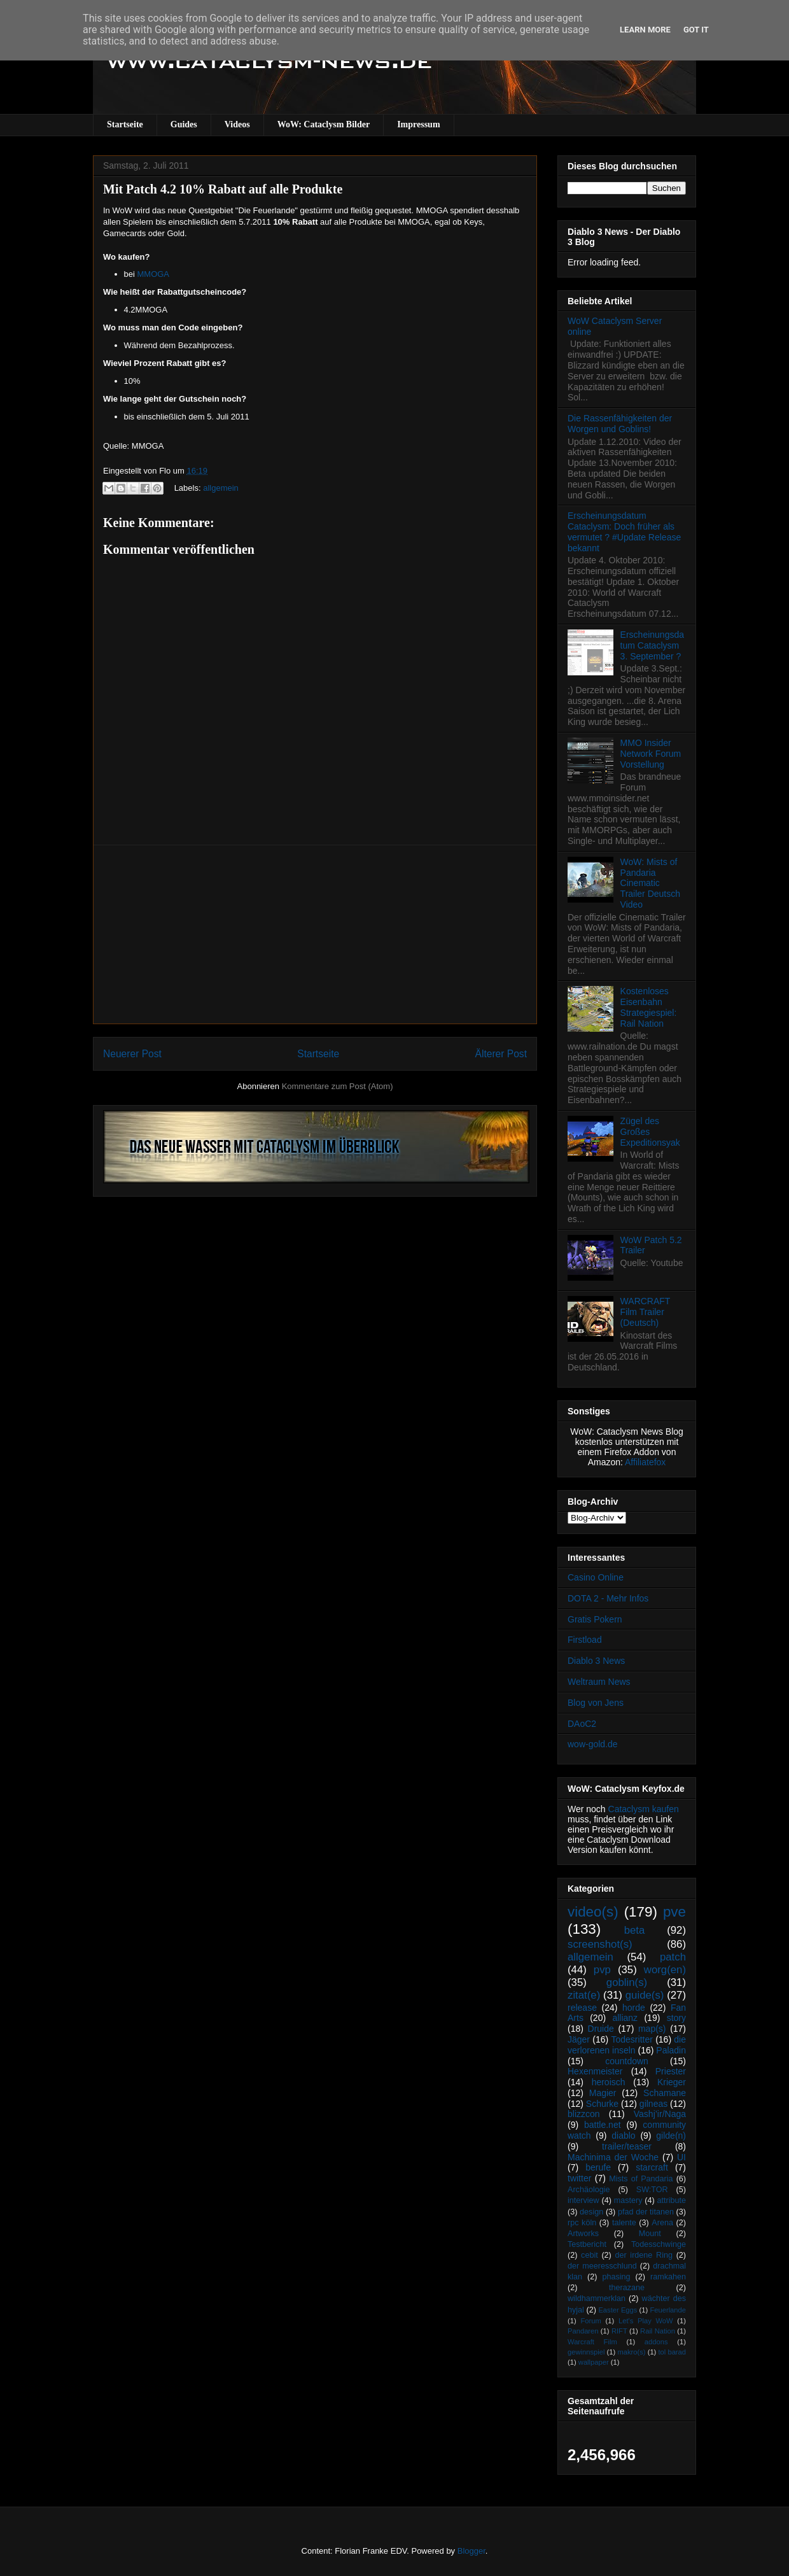 The image size is (789, 2576). Describe the element at coordinates (602, 1970) in the screenshot. I see `pvp` at that location.